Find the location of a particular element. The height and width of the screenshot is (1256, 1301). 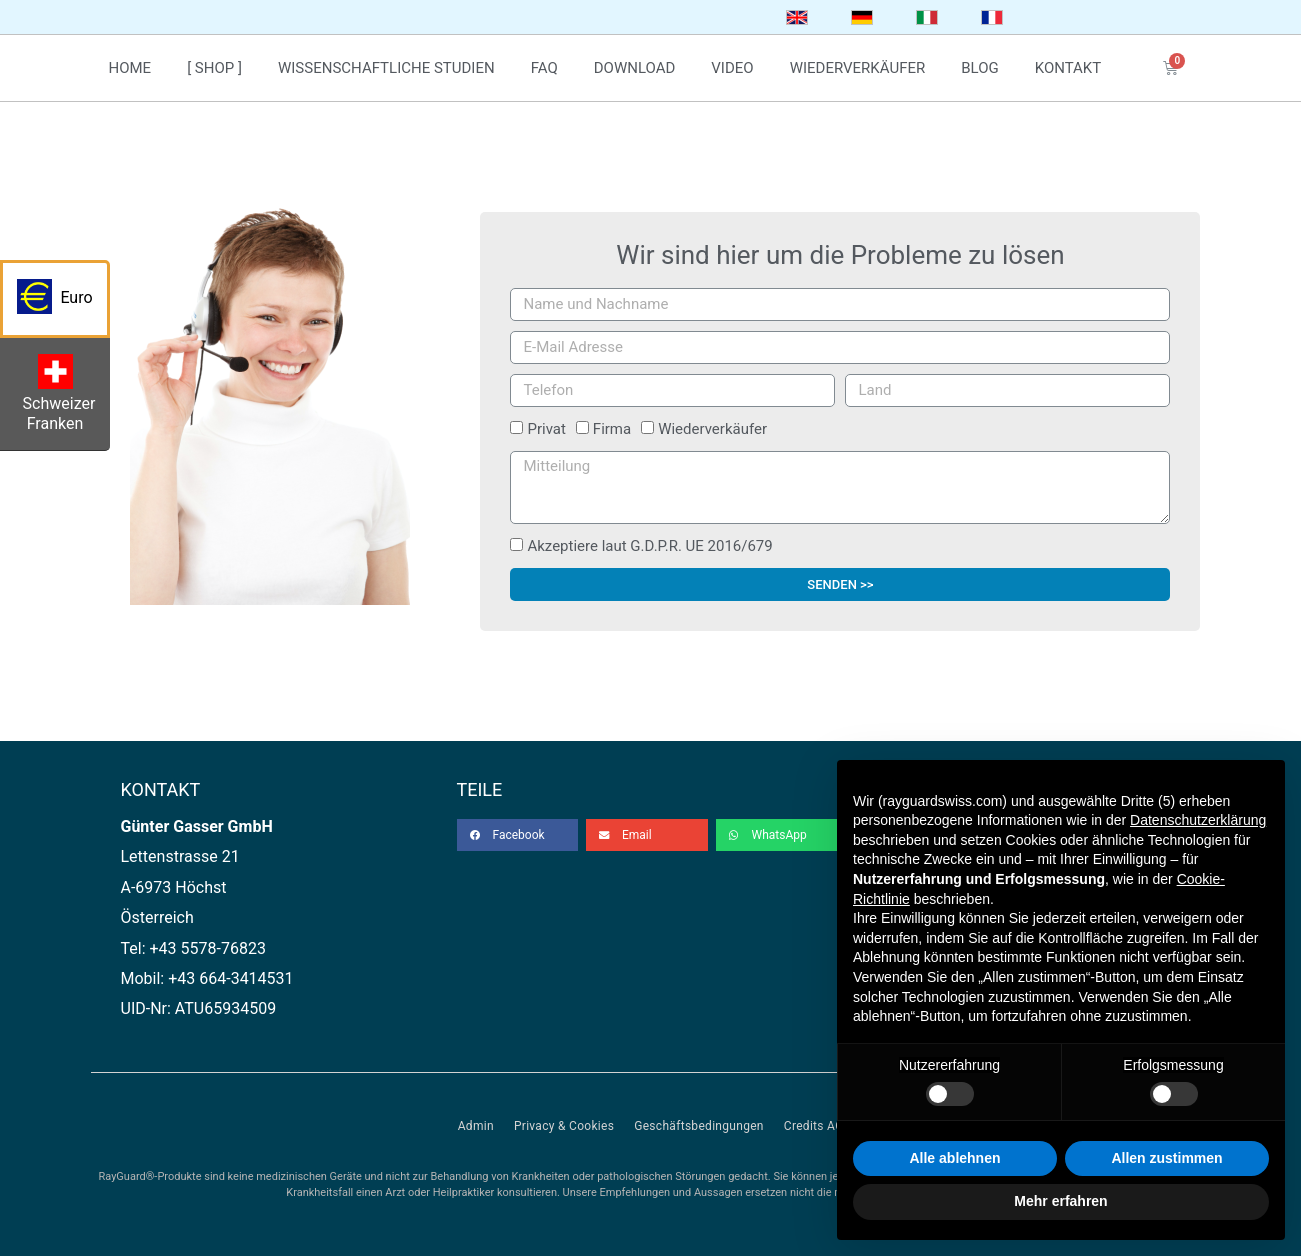

Admin is located at coordinates (476, 1126).